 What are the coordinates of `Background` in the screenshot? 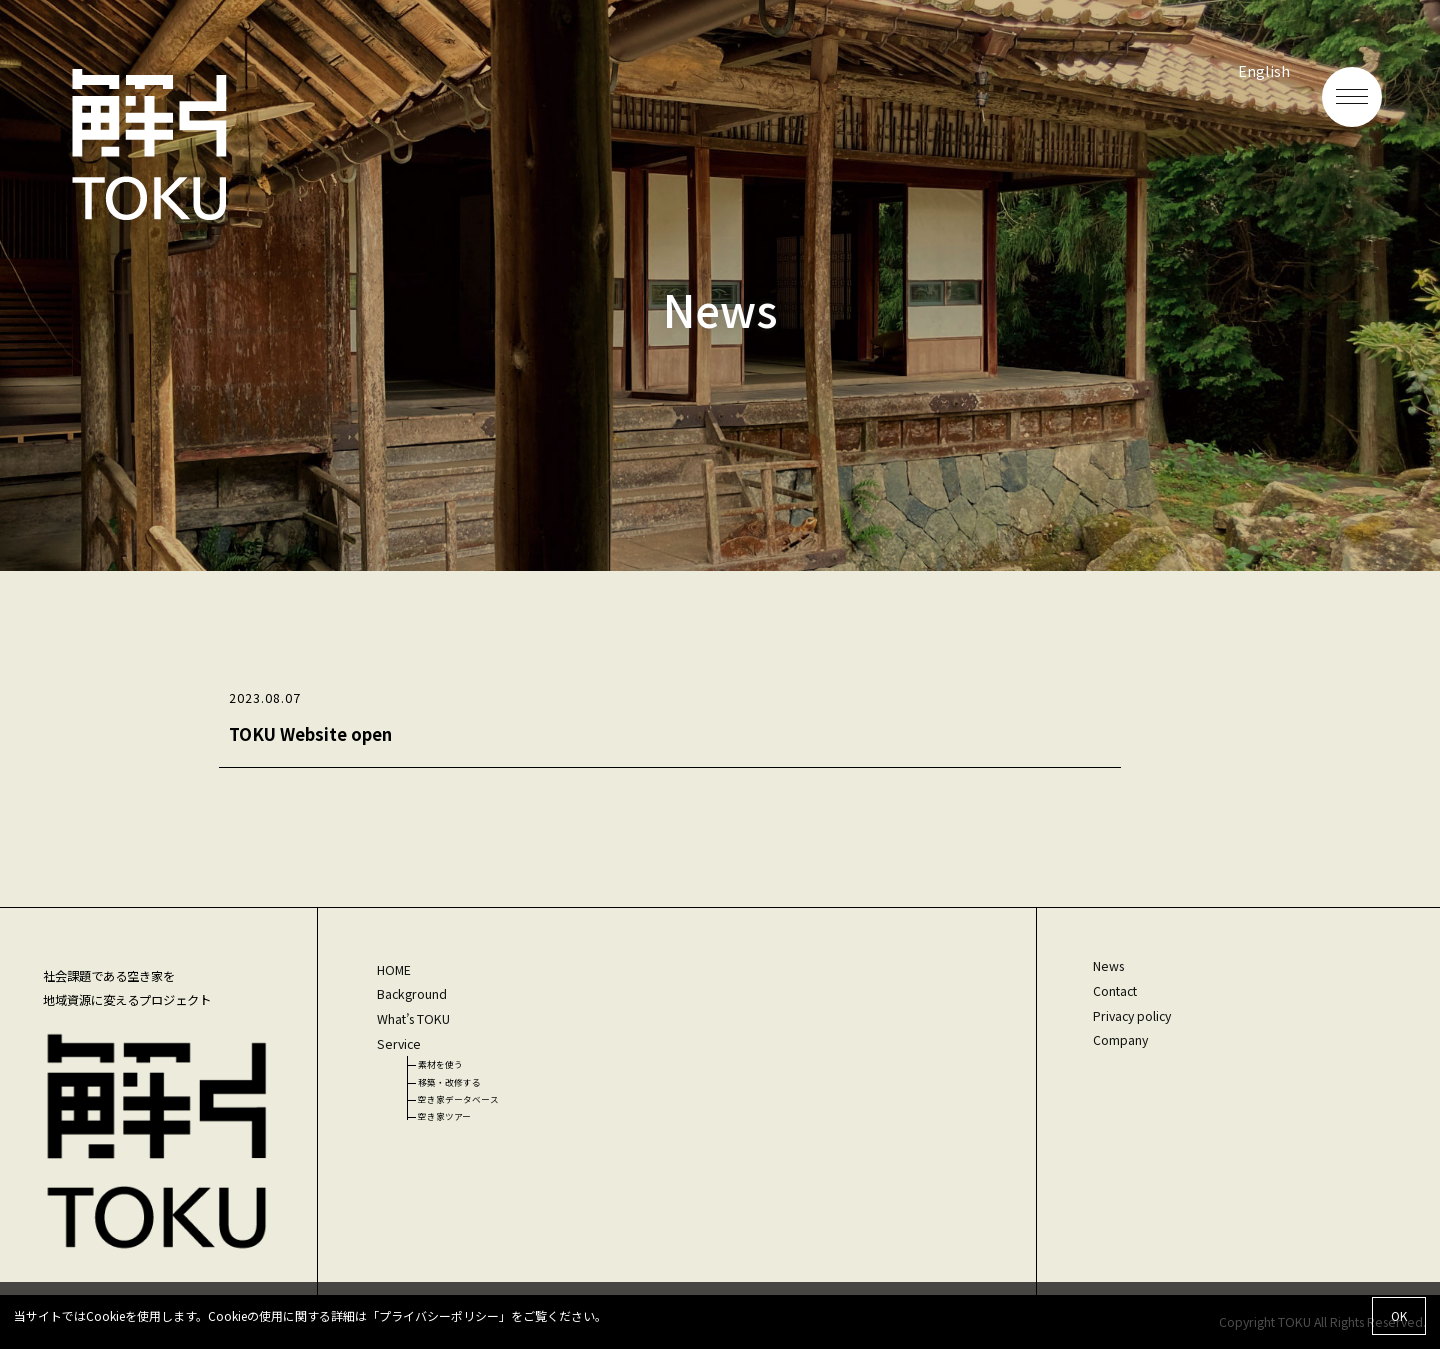 It's located at (412, 994).